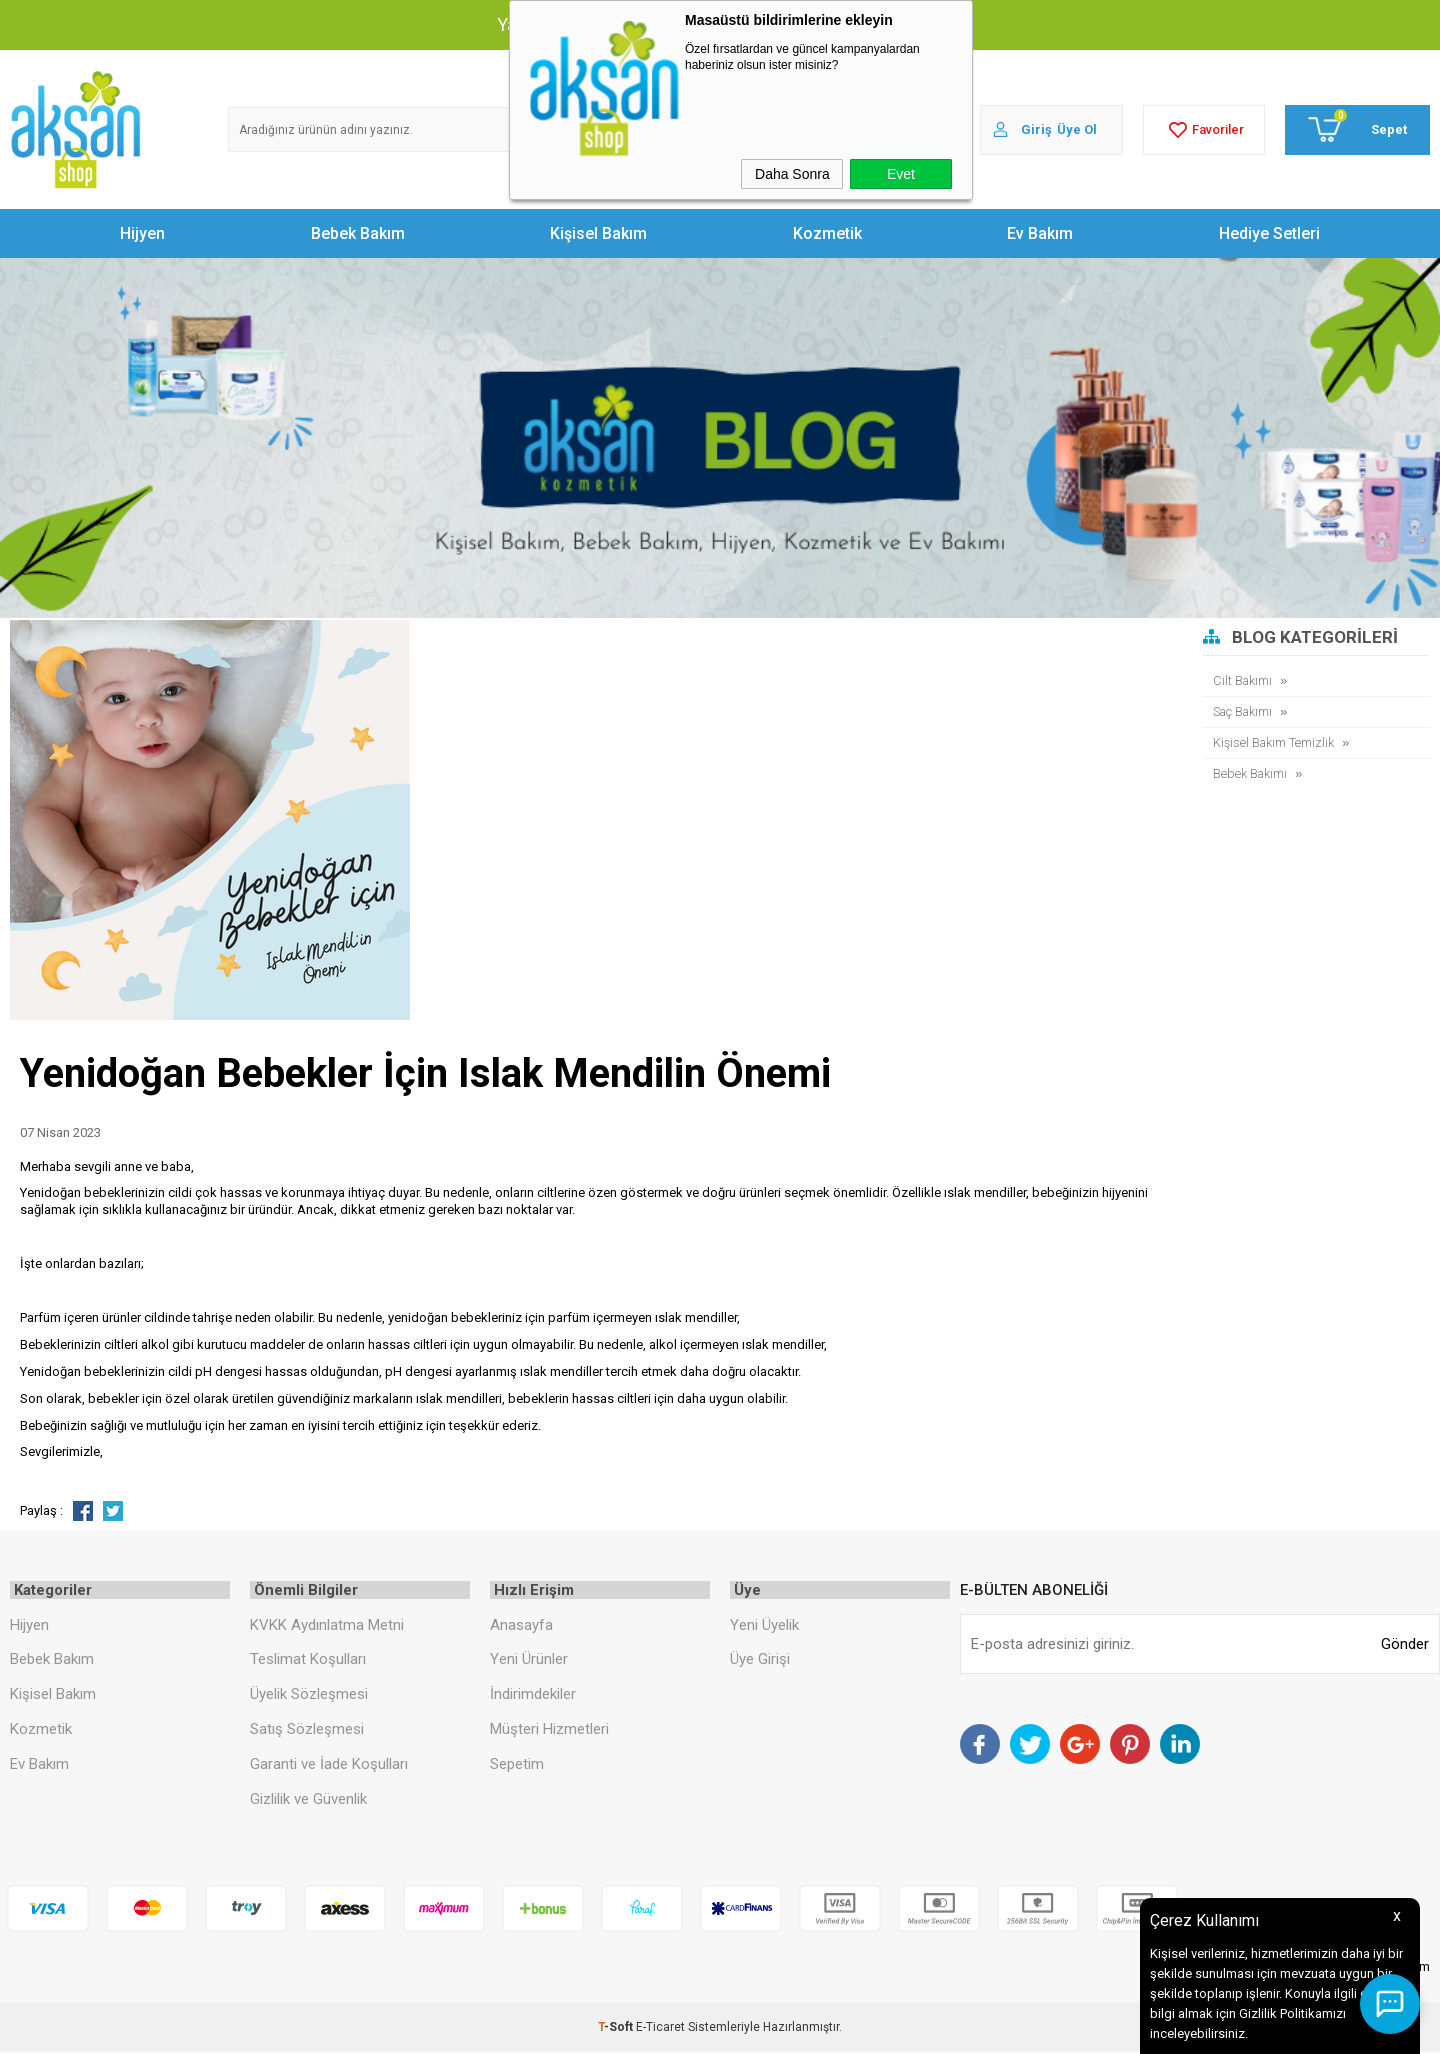  Describe the element at coordinates (1251, 773) in the screenshot. I see `Bebek Bakımı` at that location.